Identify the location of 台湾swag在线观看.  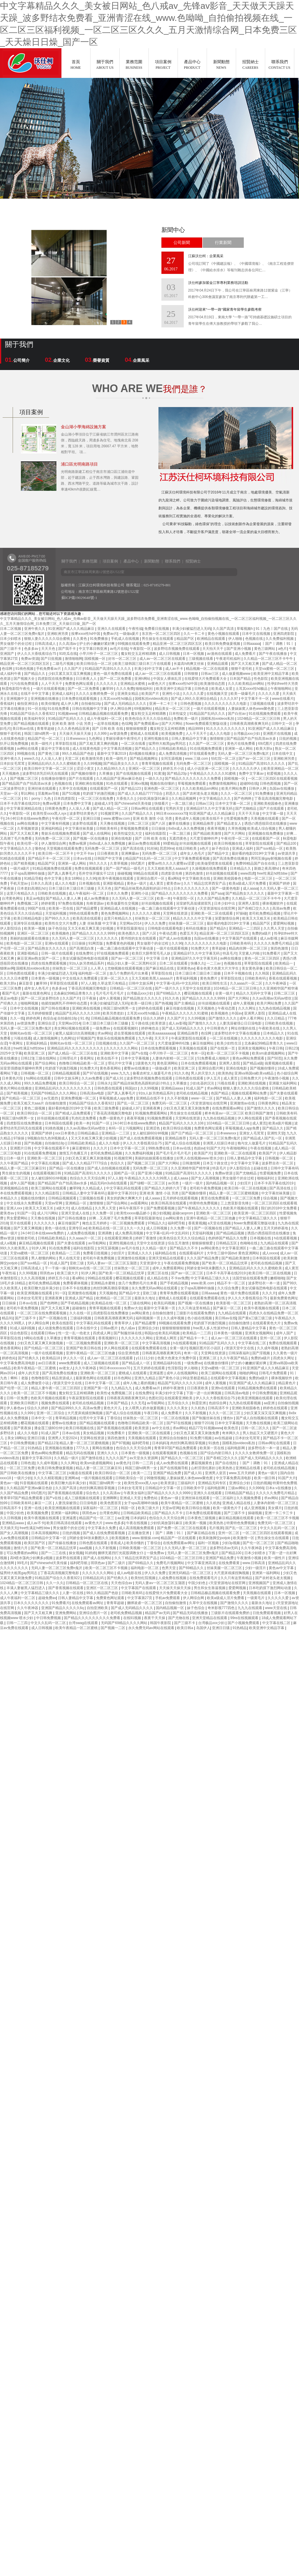
(84, 1623).